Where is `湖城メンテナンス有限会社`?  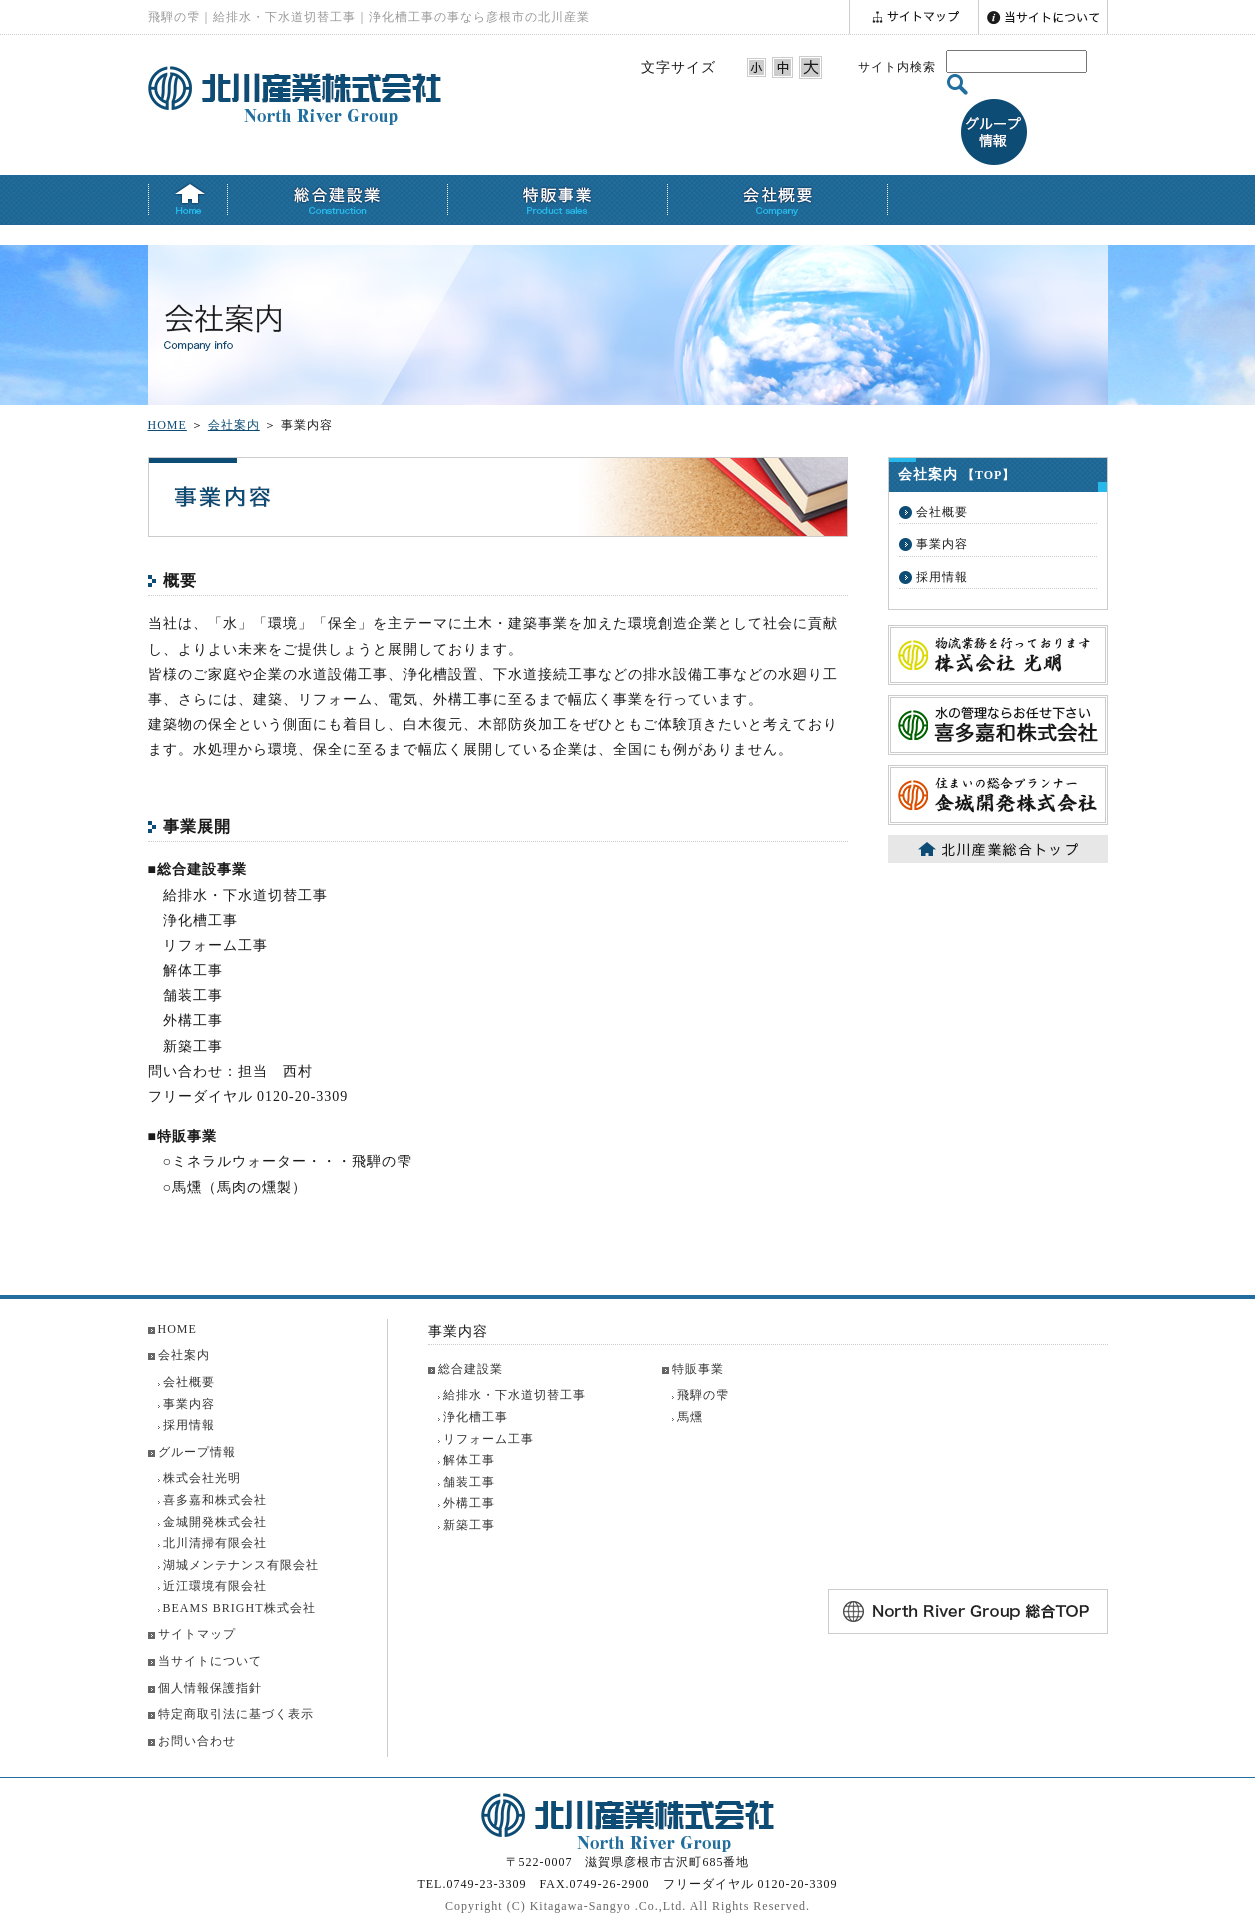
湖城メンテナンス有限会社 is located at coordinates (241, 1565).